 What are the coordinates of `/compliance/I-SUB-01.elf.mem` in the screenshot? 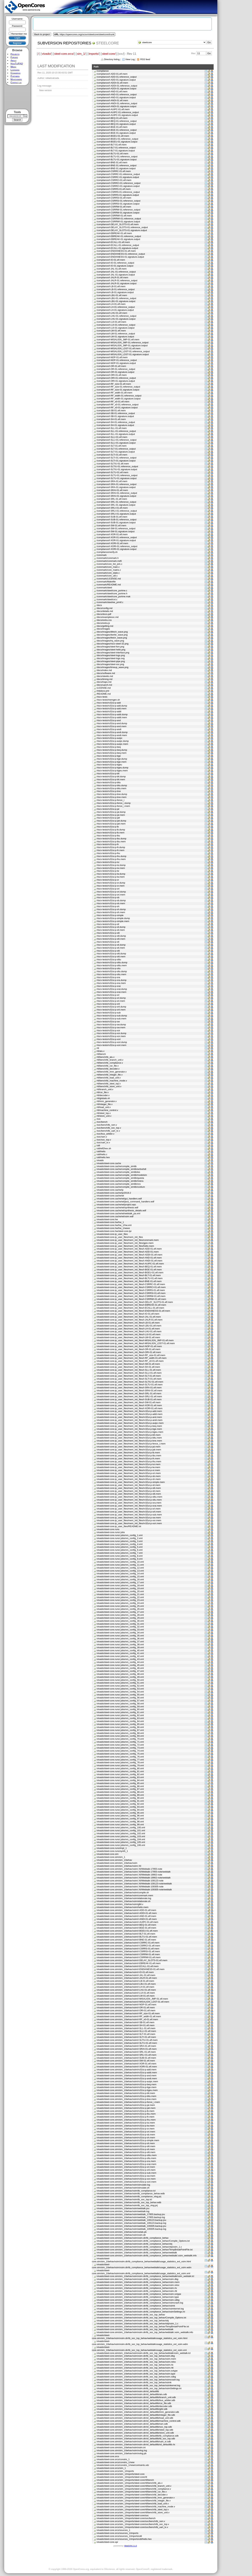 It's located at (111, 516).